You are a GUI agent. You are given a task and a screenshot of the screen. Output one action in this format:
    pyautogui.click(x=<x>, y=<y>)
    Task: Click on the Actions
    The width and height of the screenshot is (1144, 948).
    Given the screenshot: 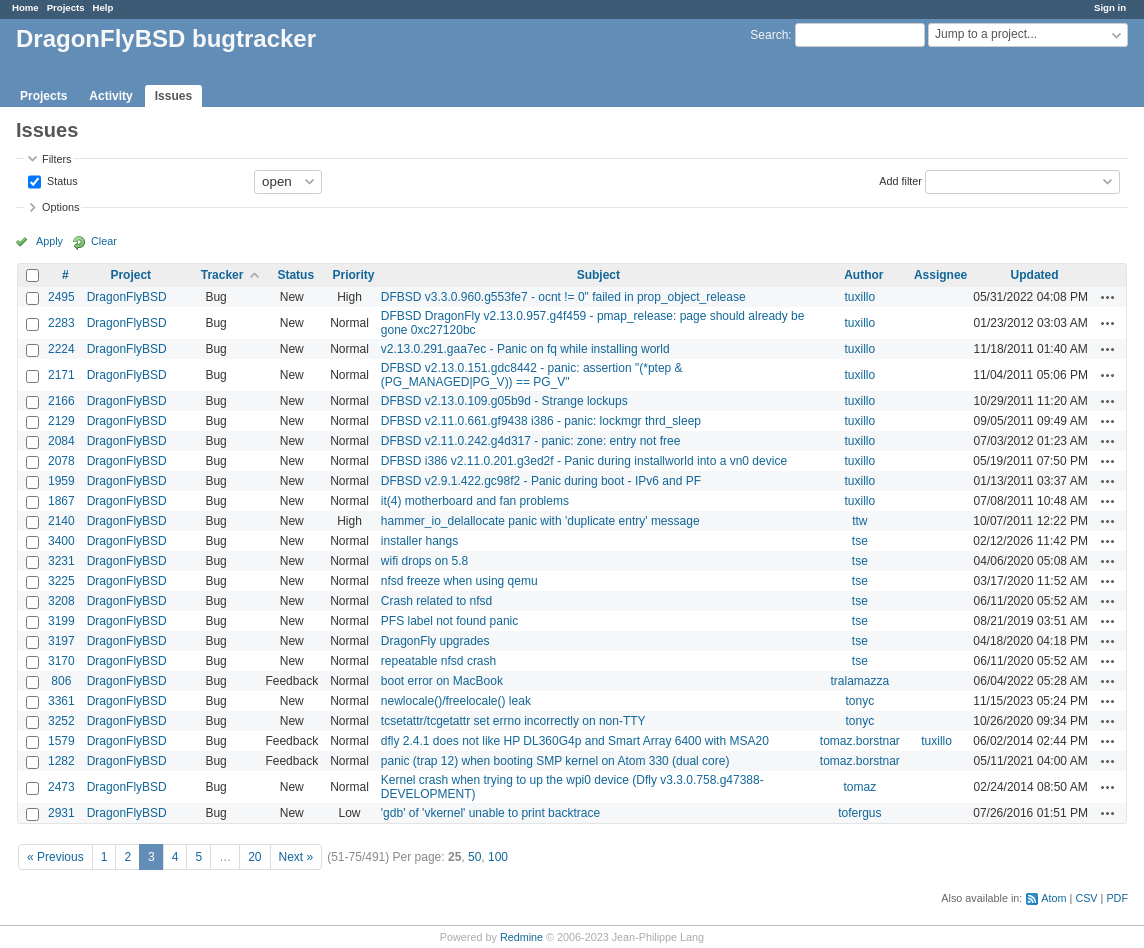 What is the action you would take?
    pyautogui.click(x=1108, y=297)
    